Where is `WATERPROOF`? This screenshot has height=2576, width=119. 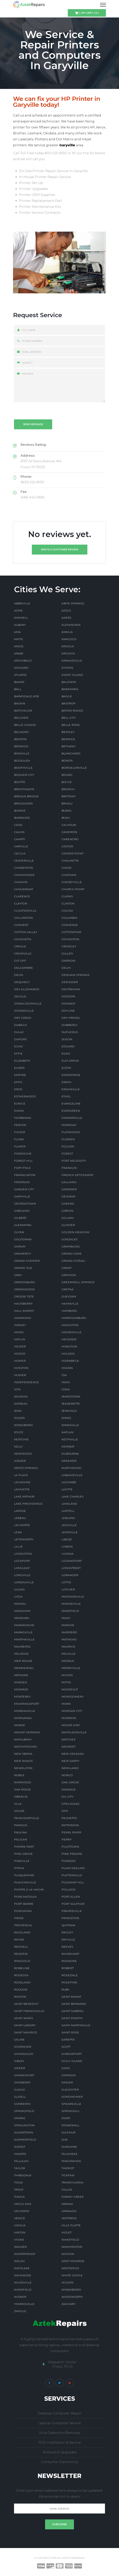
WATERPROOF is located at coordinates (24, 2253).